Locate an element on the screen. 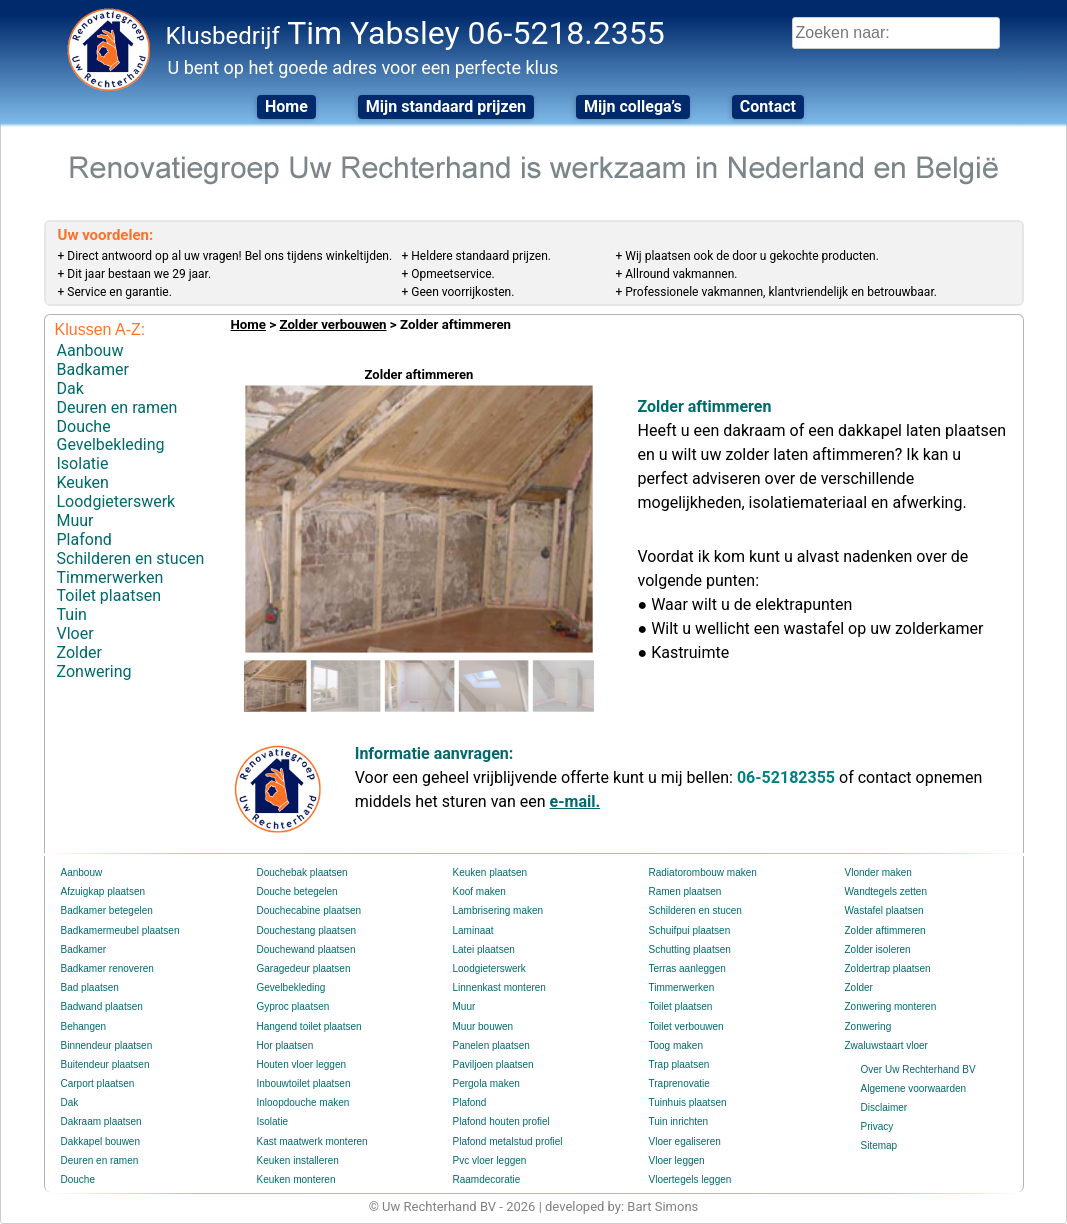 Image resolution: width=1067 pixels, height=1224 pixels. Inbouwtoilet plaatsen is located at coordinates (304, 1083).